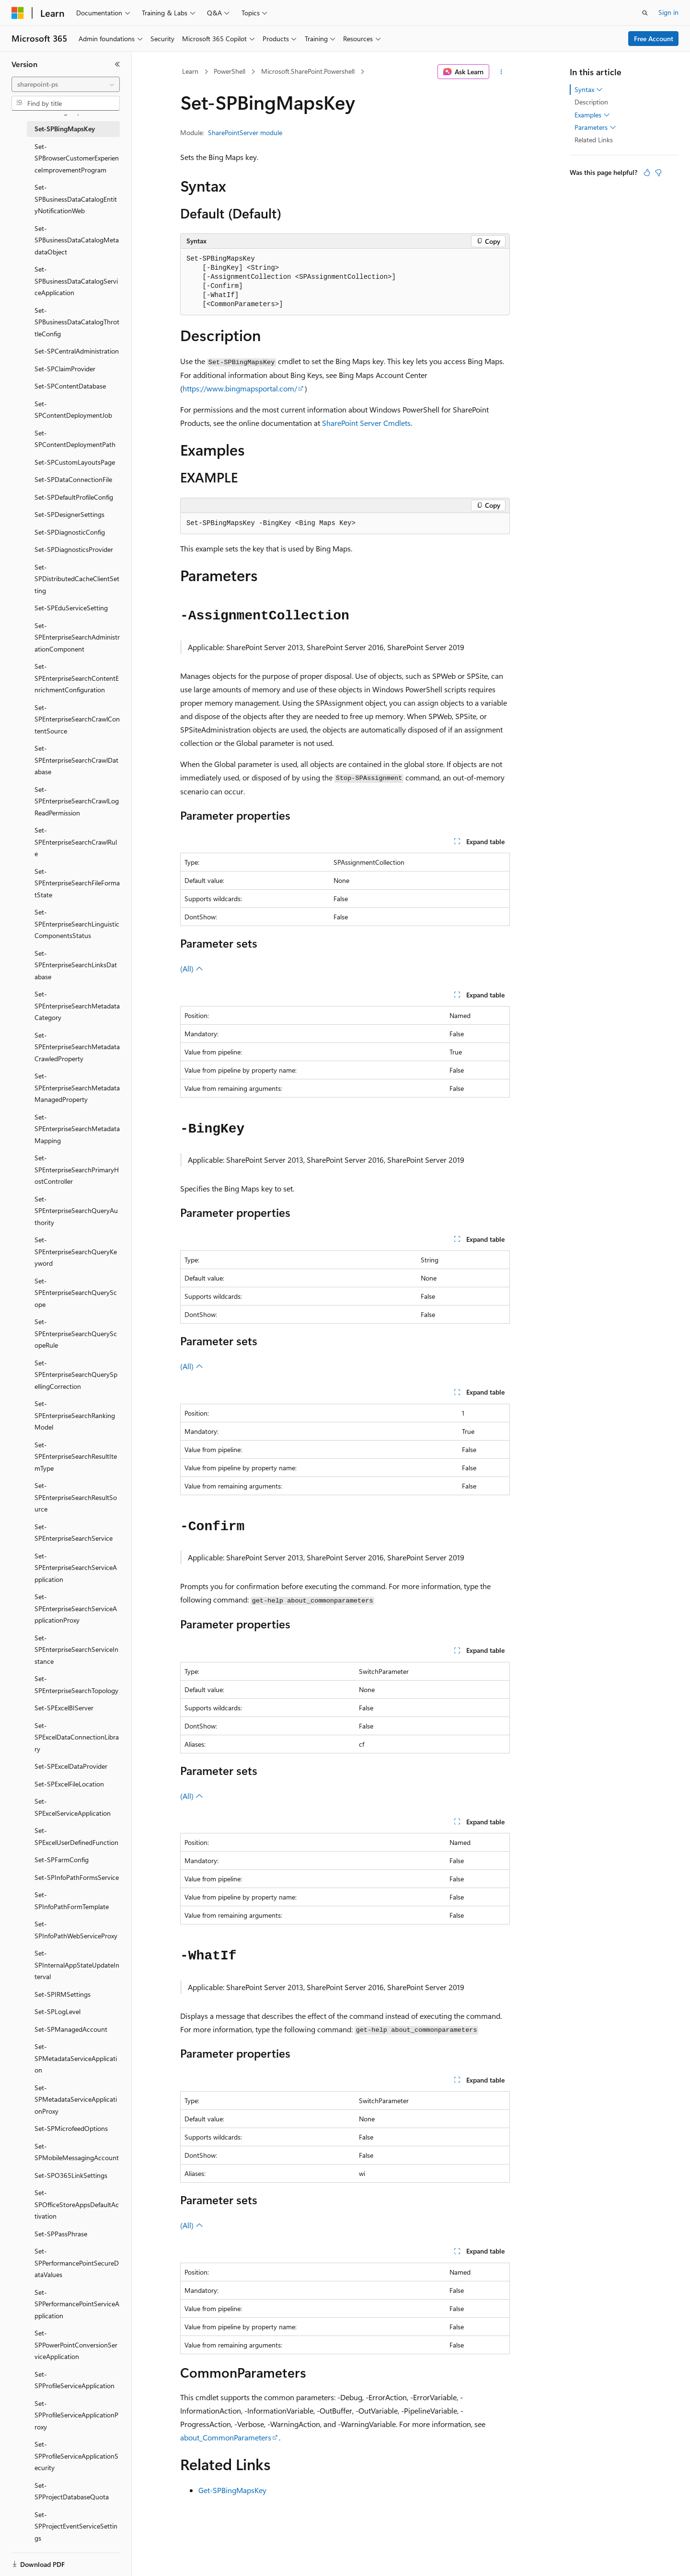 This screenshot has height=2576, width=690. I want to click on Set-SPEnterpriseSearchContentEnrichmentConfiguration [treeitem], so click(76, 678).